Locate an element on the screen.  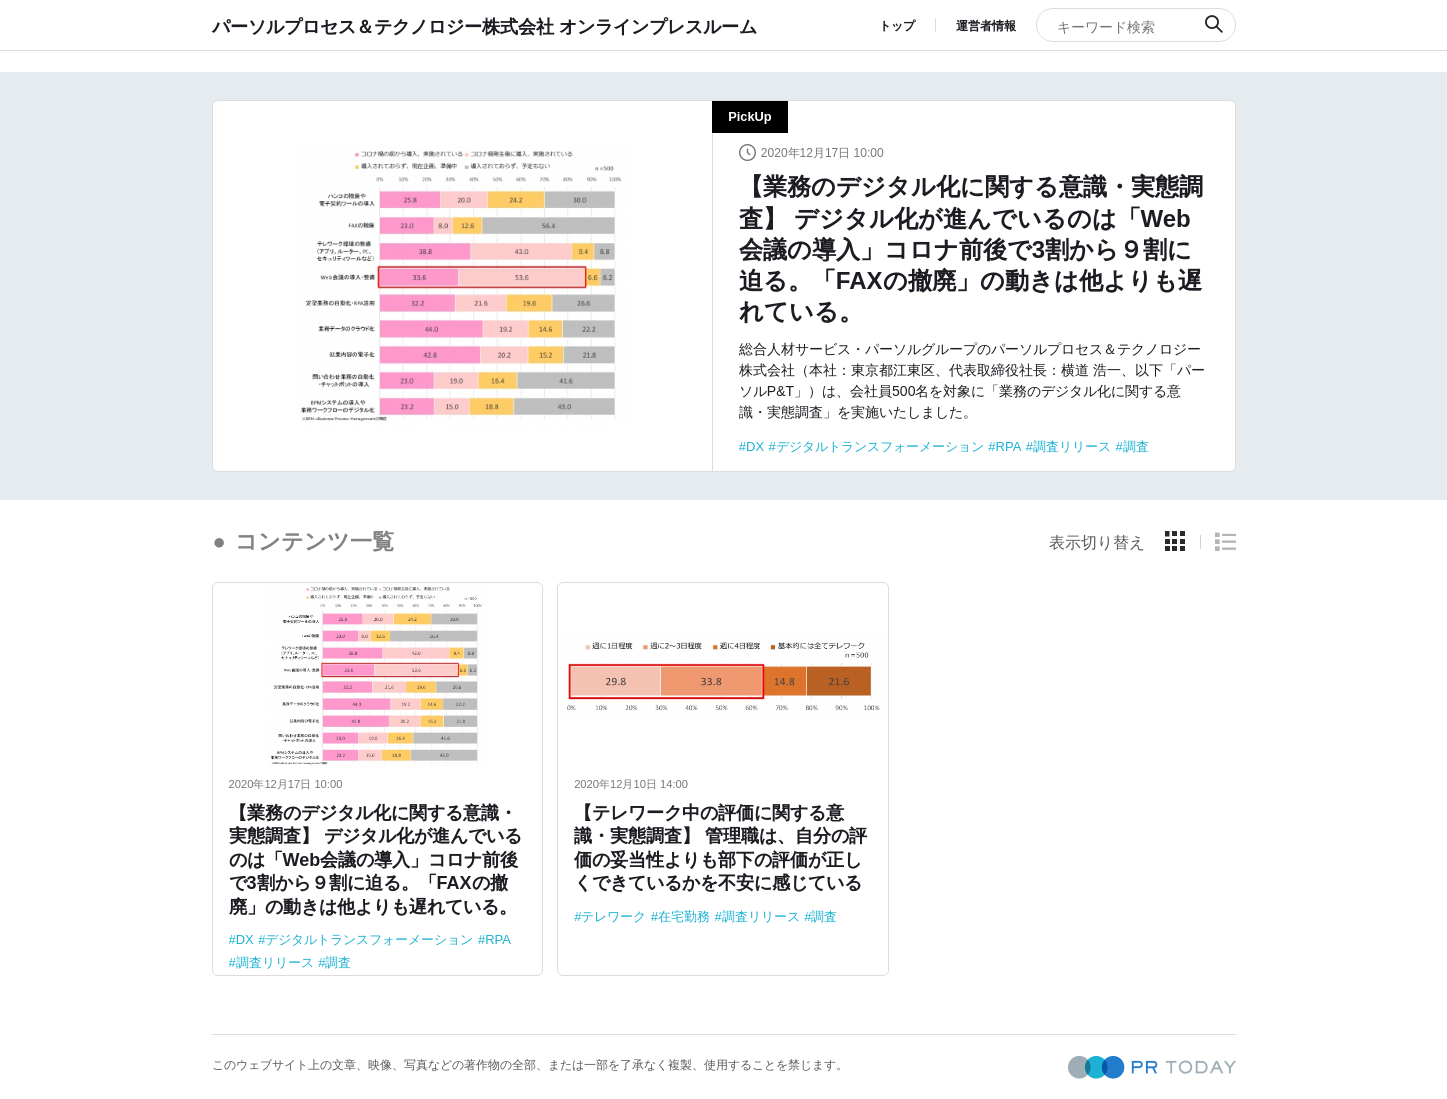
【業務のデジタル化に関する意識・実態調査】 デジタル化が進んでいるのは「Web会議の導入」コロナ前後で3割から９割に迫る。「FAXの撤廃」の動きは他よりも遅れている。 is located at coordinates (971, 249).